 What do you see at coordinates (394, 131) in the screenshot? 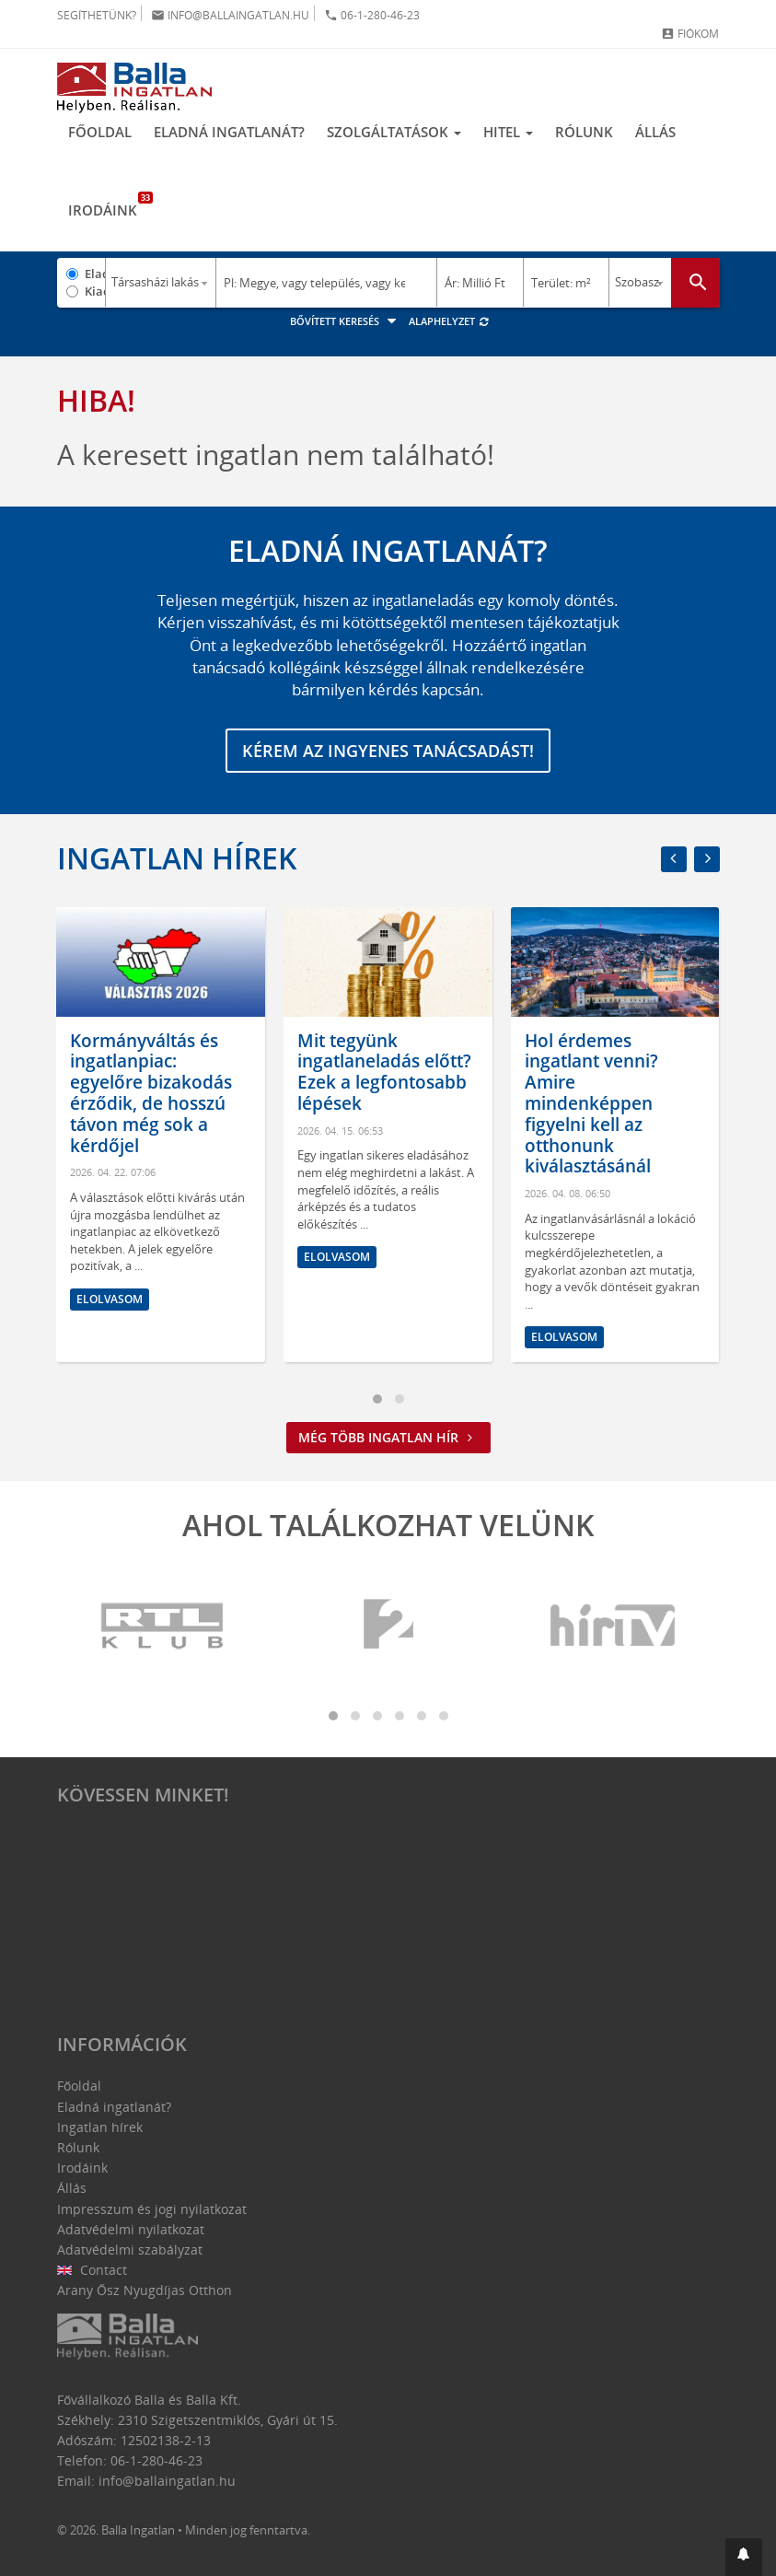
I see `Szolgáltatások [button]` at bounding box center [394, 131].